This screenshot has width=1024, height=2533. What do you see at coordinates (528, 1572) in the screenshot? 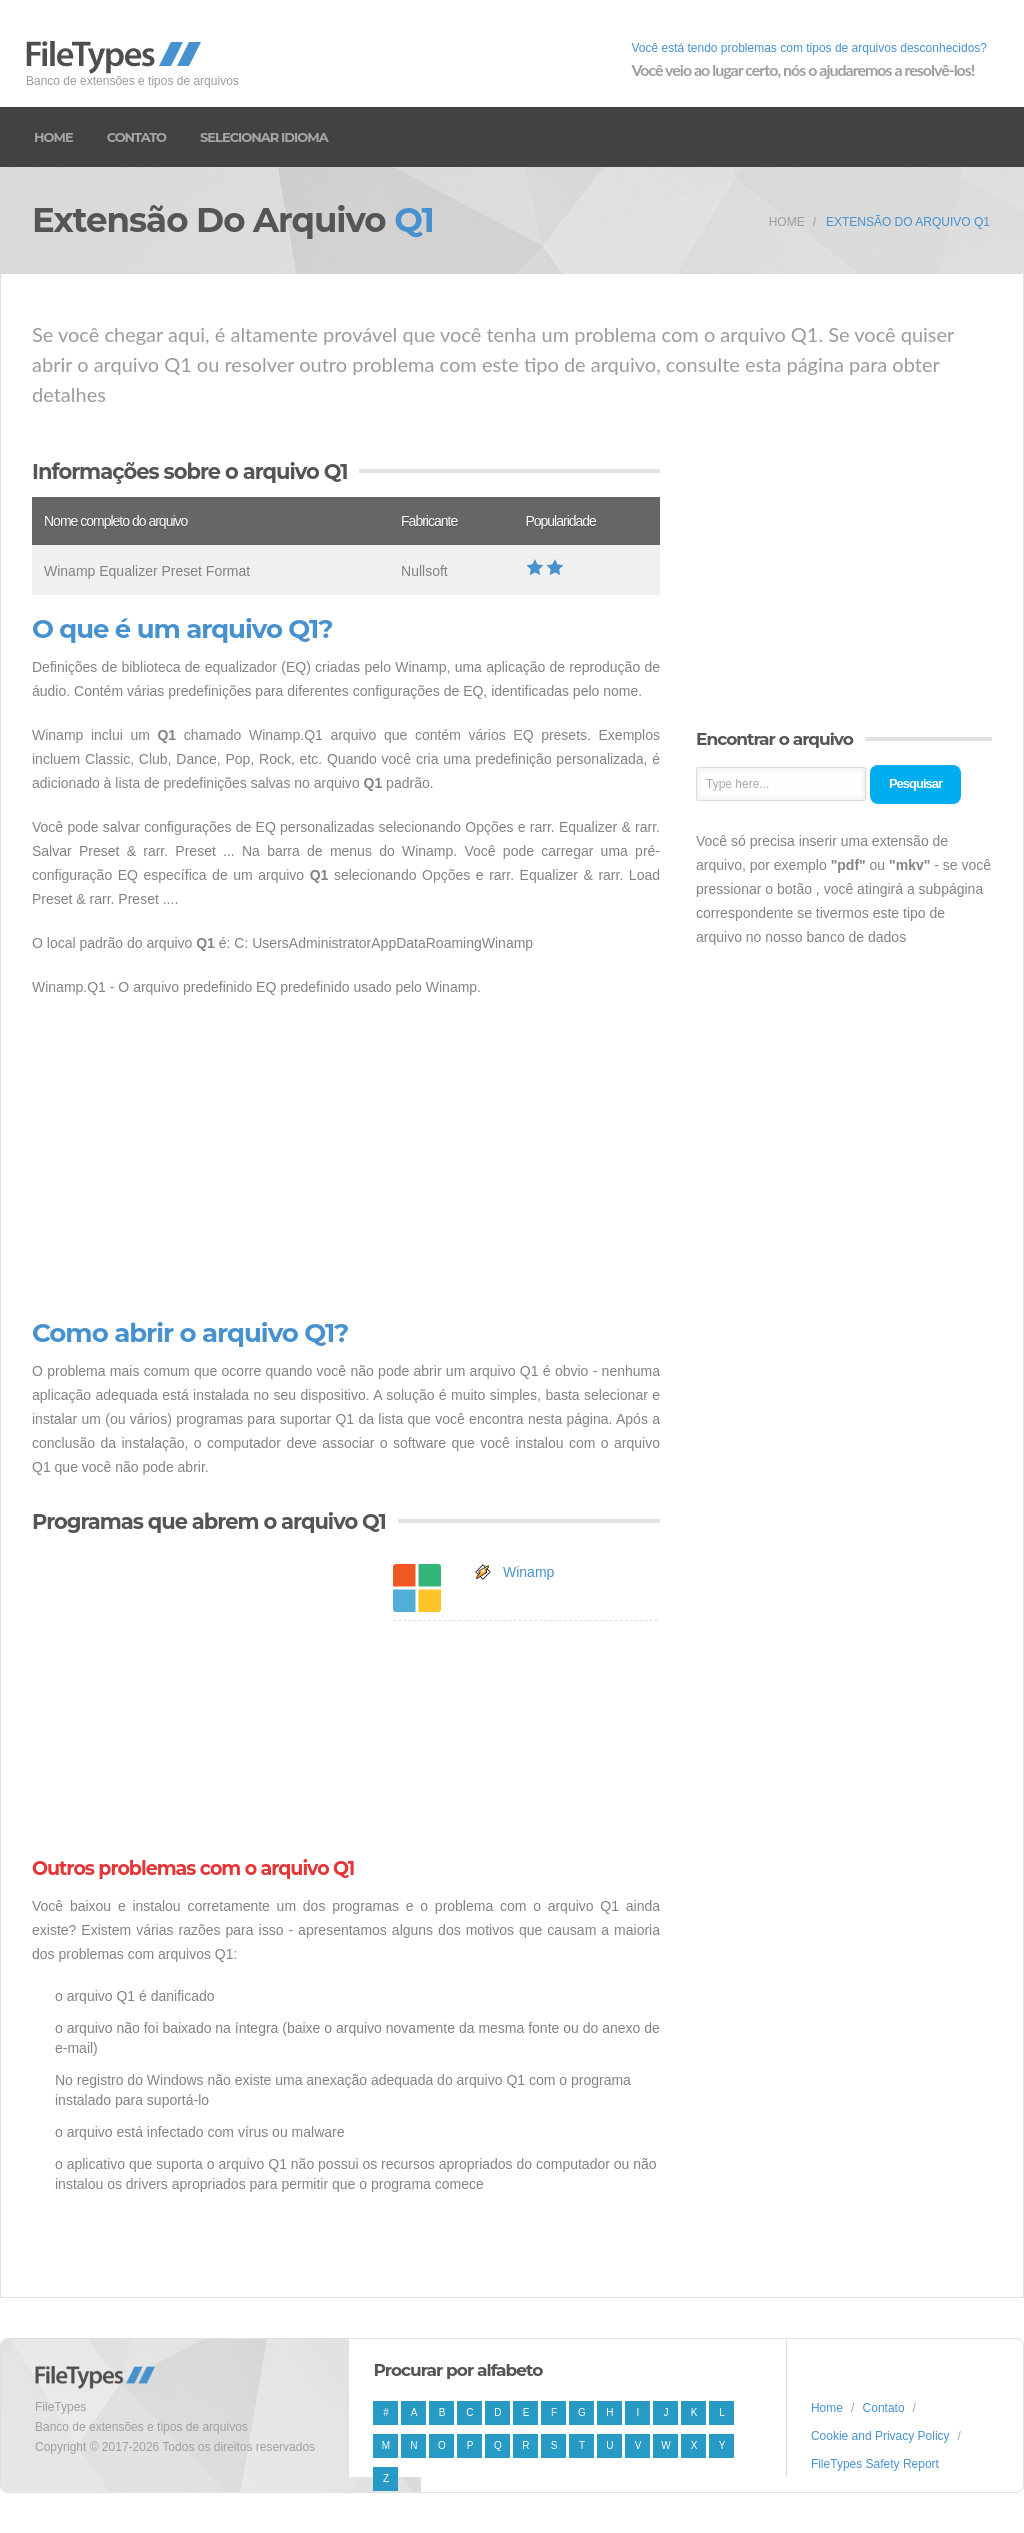
I see `Winamp` at bounding box center [528, 1572].